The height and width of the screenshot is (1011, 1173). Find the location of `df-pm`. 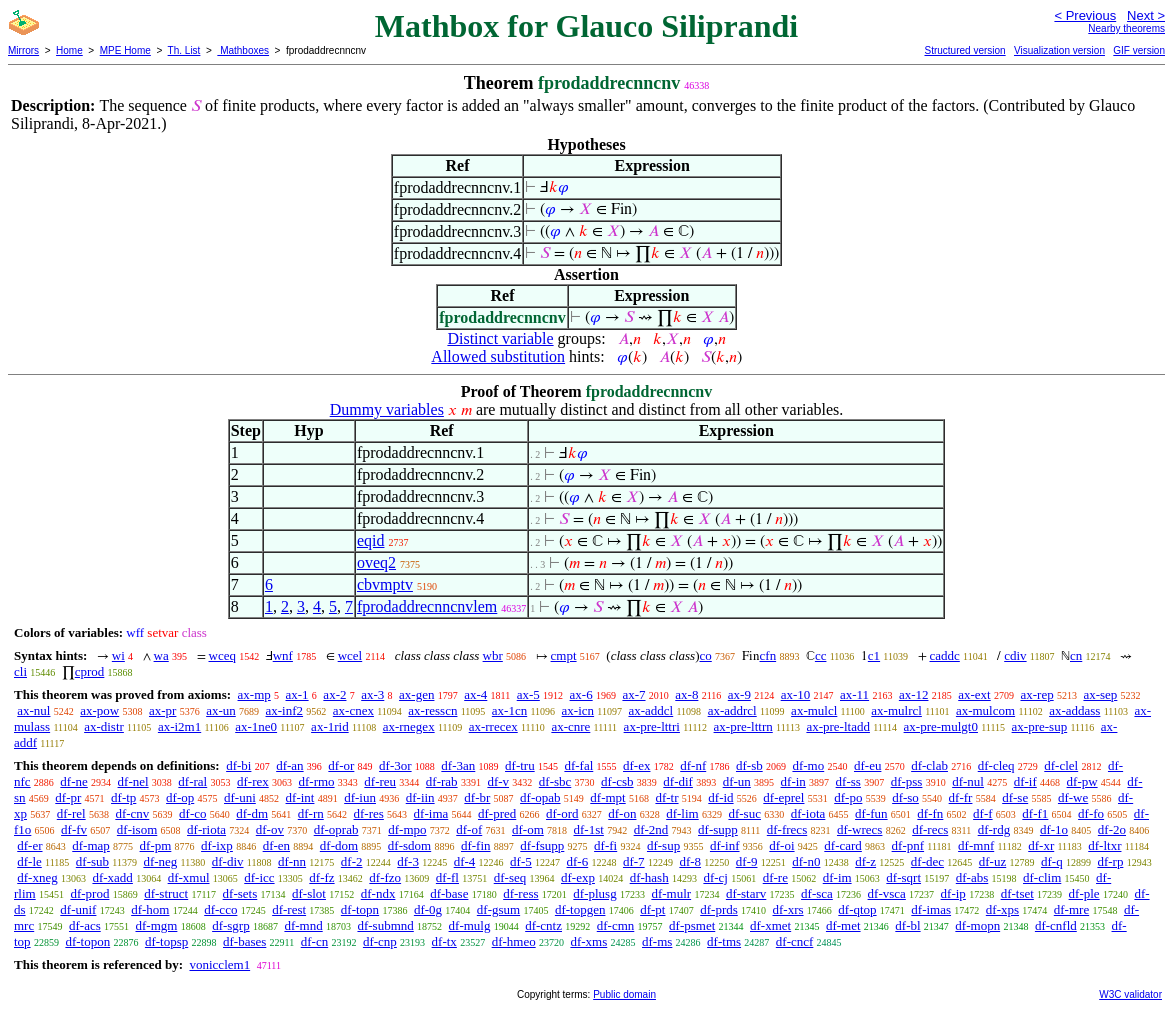

df-pm is located at coordinates (156, 845).